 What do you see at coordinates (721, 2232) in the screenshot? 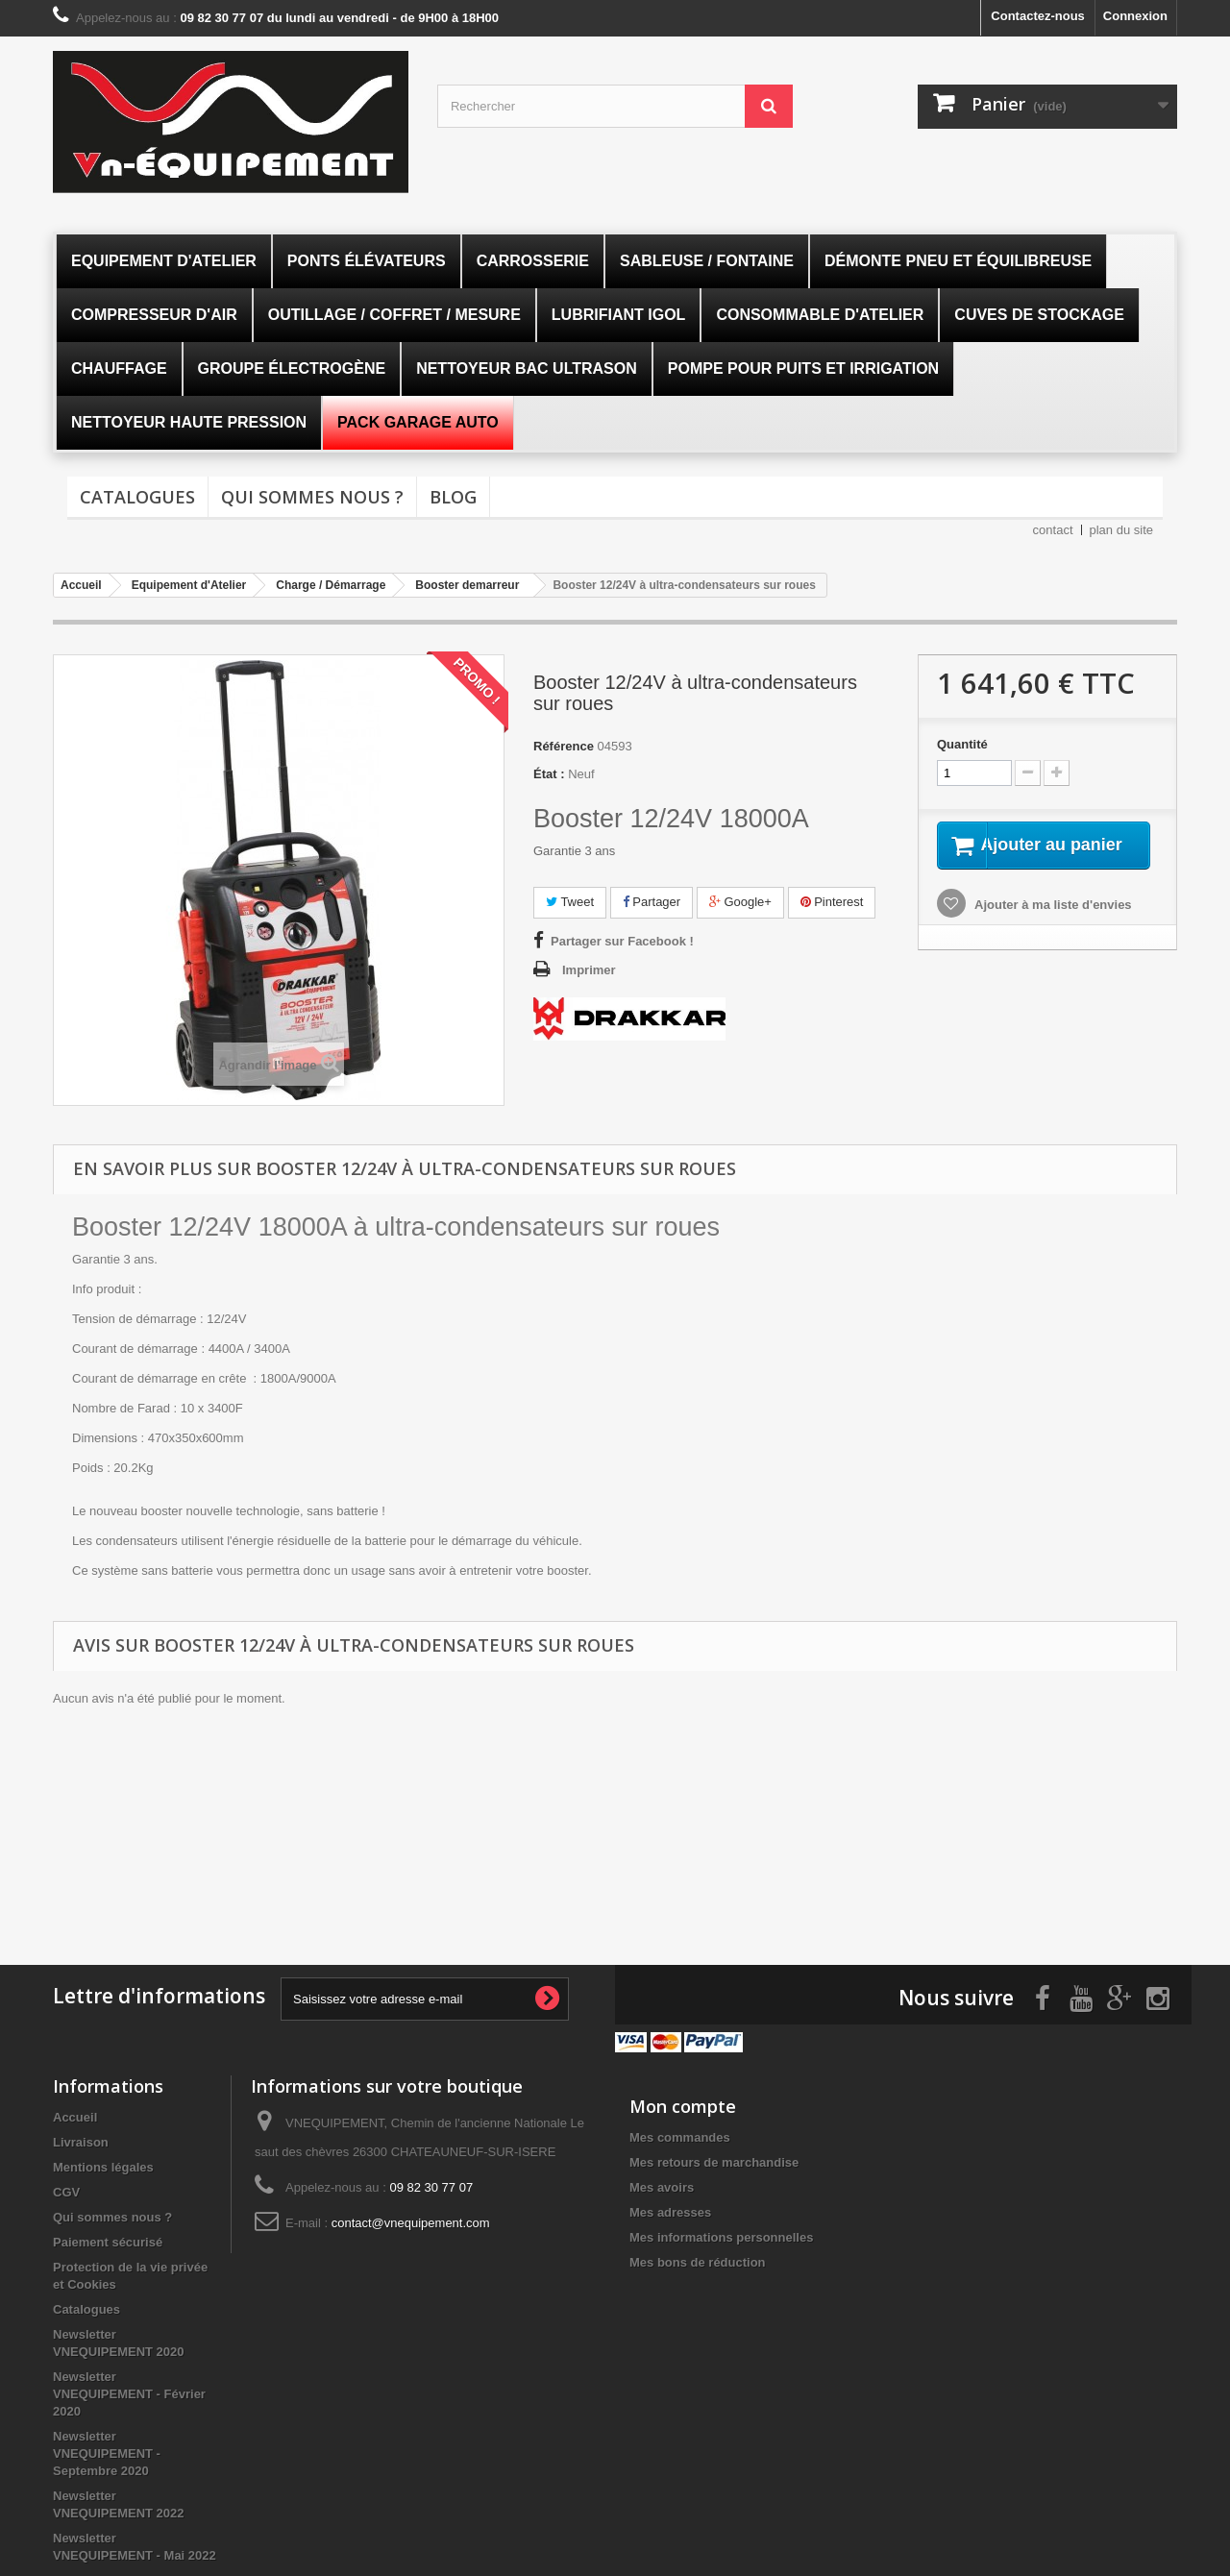
I see `Mes informations personnelles` at bounding box center [721, 2232].